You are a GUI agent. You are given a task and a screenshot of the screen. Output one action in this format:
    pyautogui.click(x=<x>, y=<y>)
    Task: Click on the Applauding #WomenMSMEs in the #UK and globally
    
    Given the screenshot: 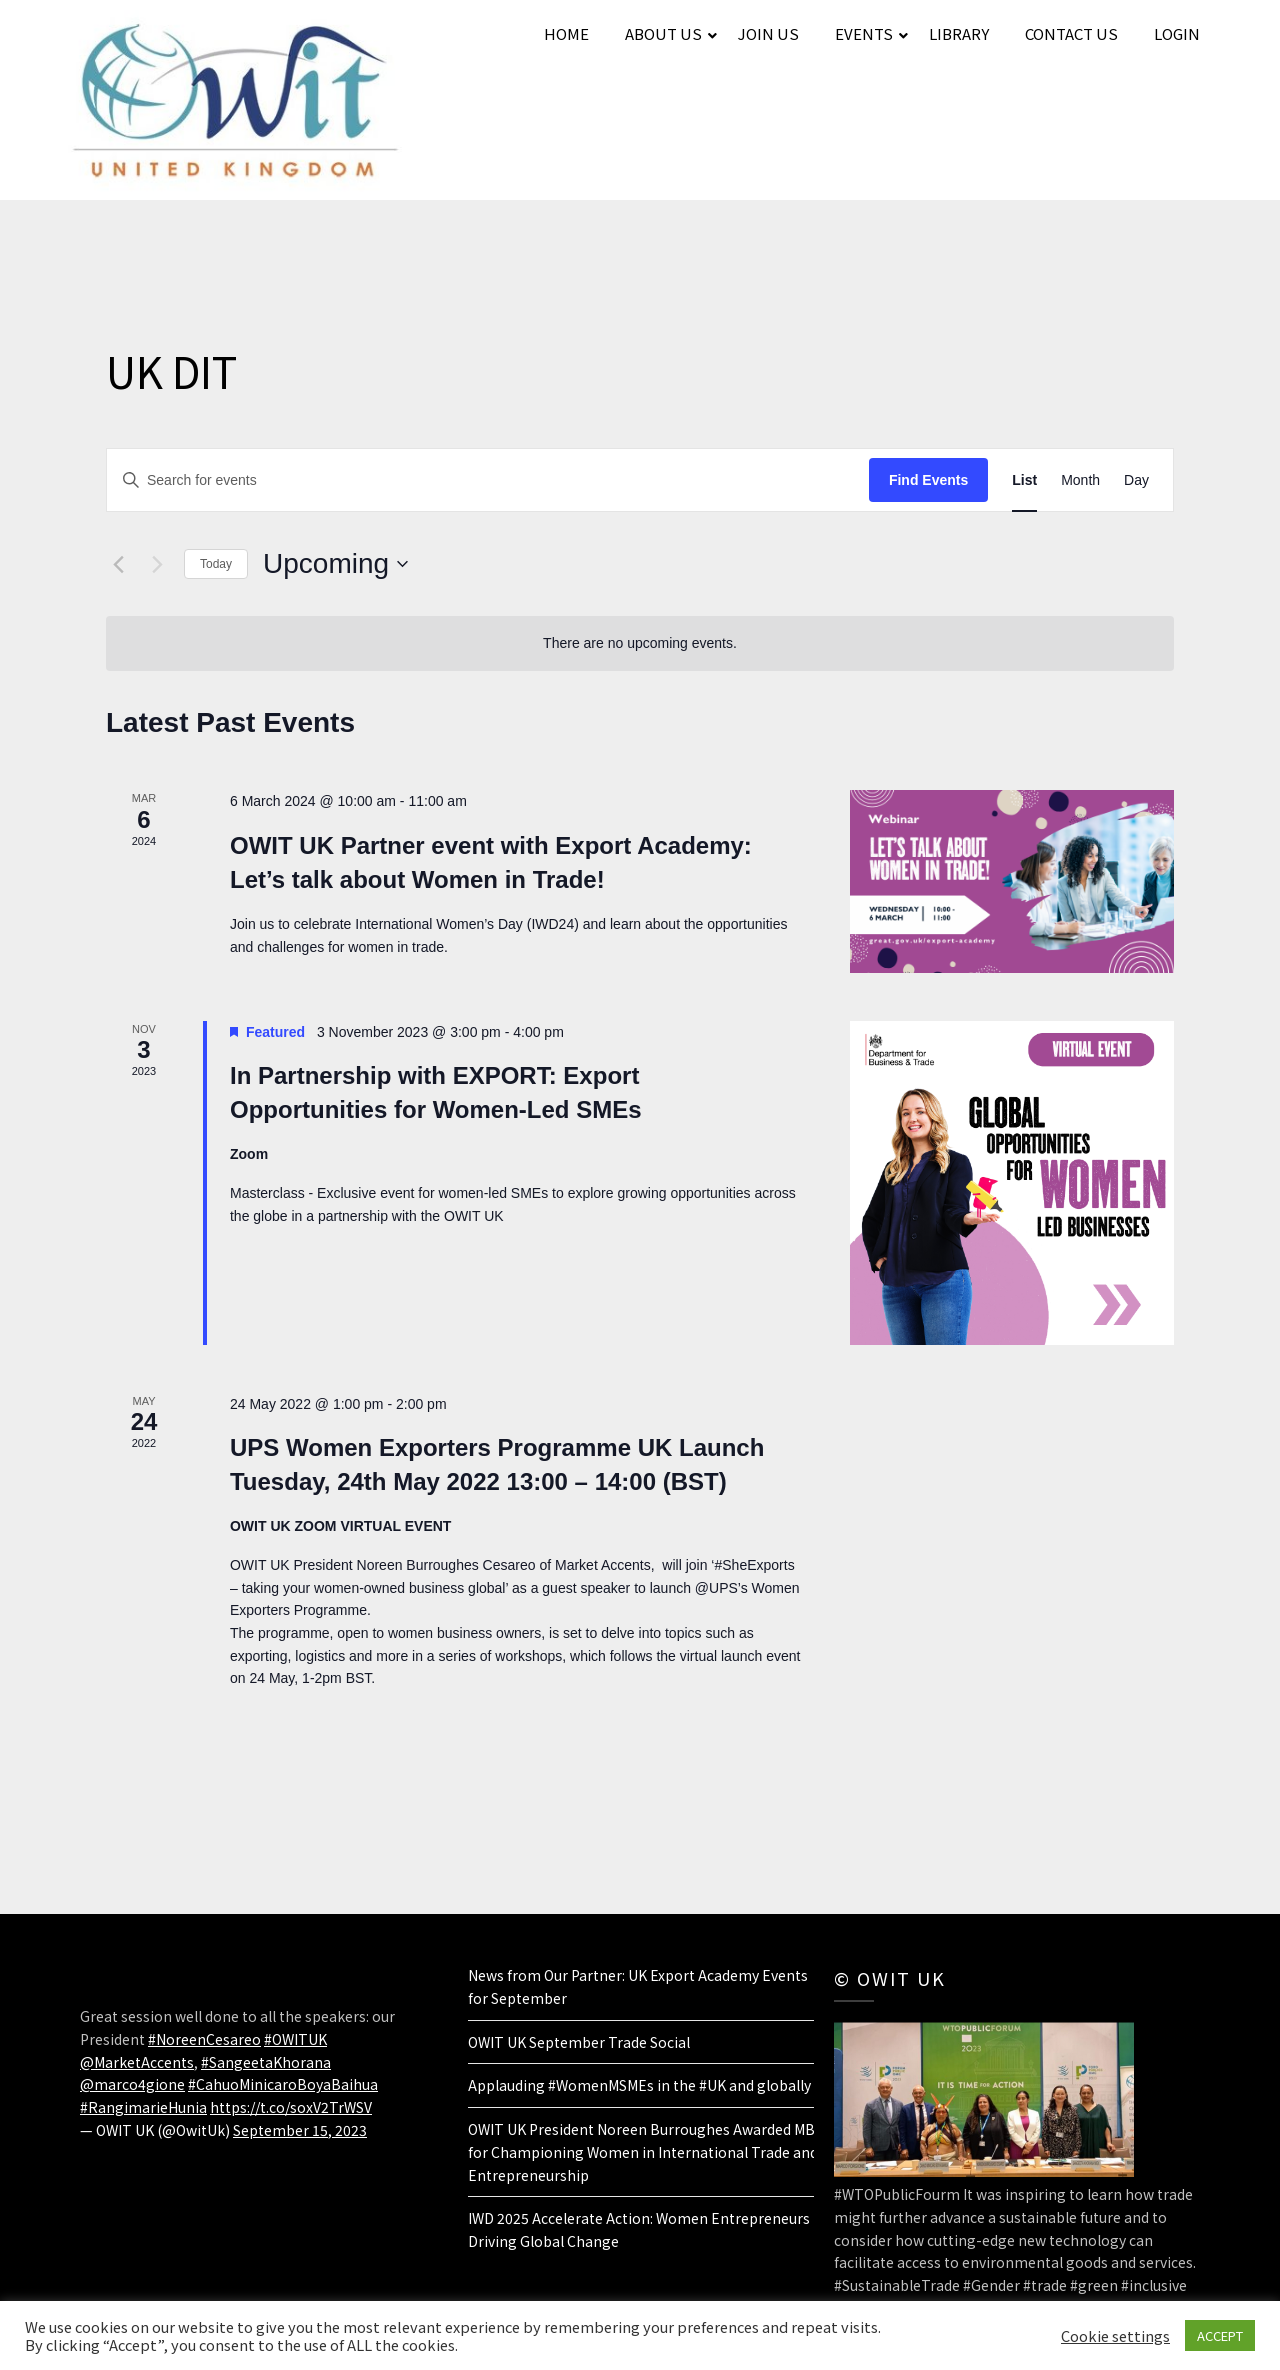 What is the action you would take?
    pyautogui.click(x=639, y=2085)
    